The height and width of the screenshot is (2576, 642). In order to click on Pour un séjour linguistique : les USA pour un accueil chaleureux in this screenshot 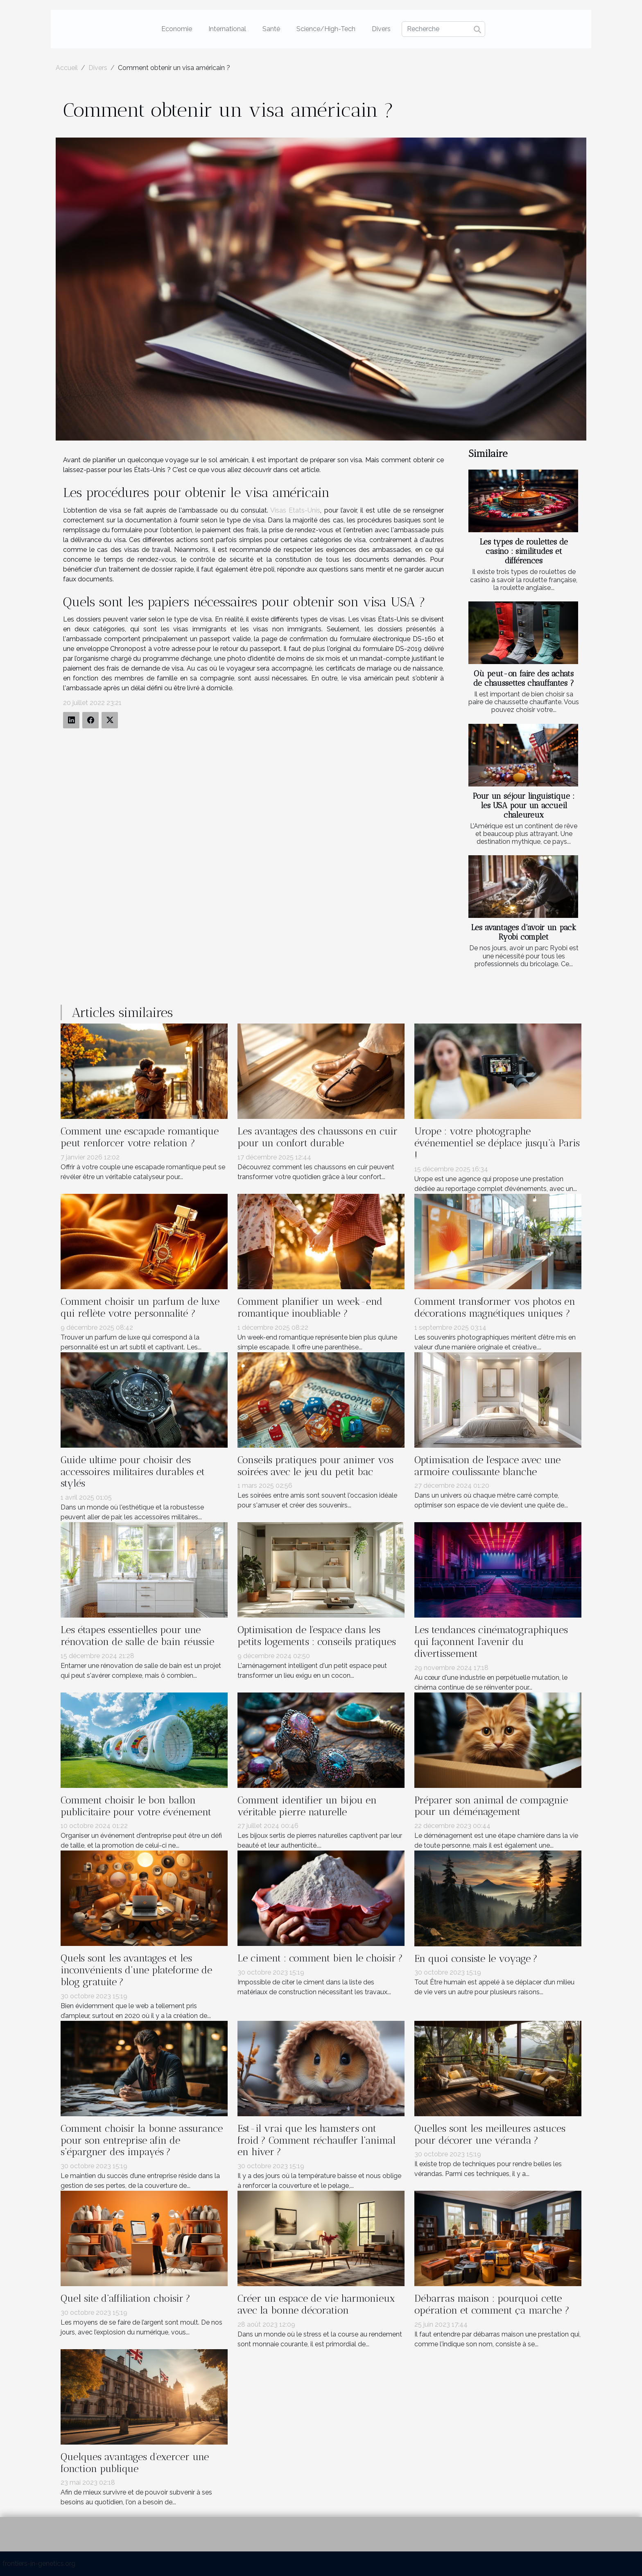, I will do `click(523, 805)`.